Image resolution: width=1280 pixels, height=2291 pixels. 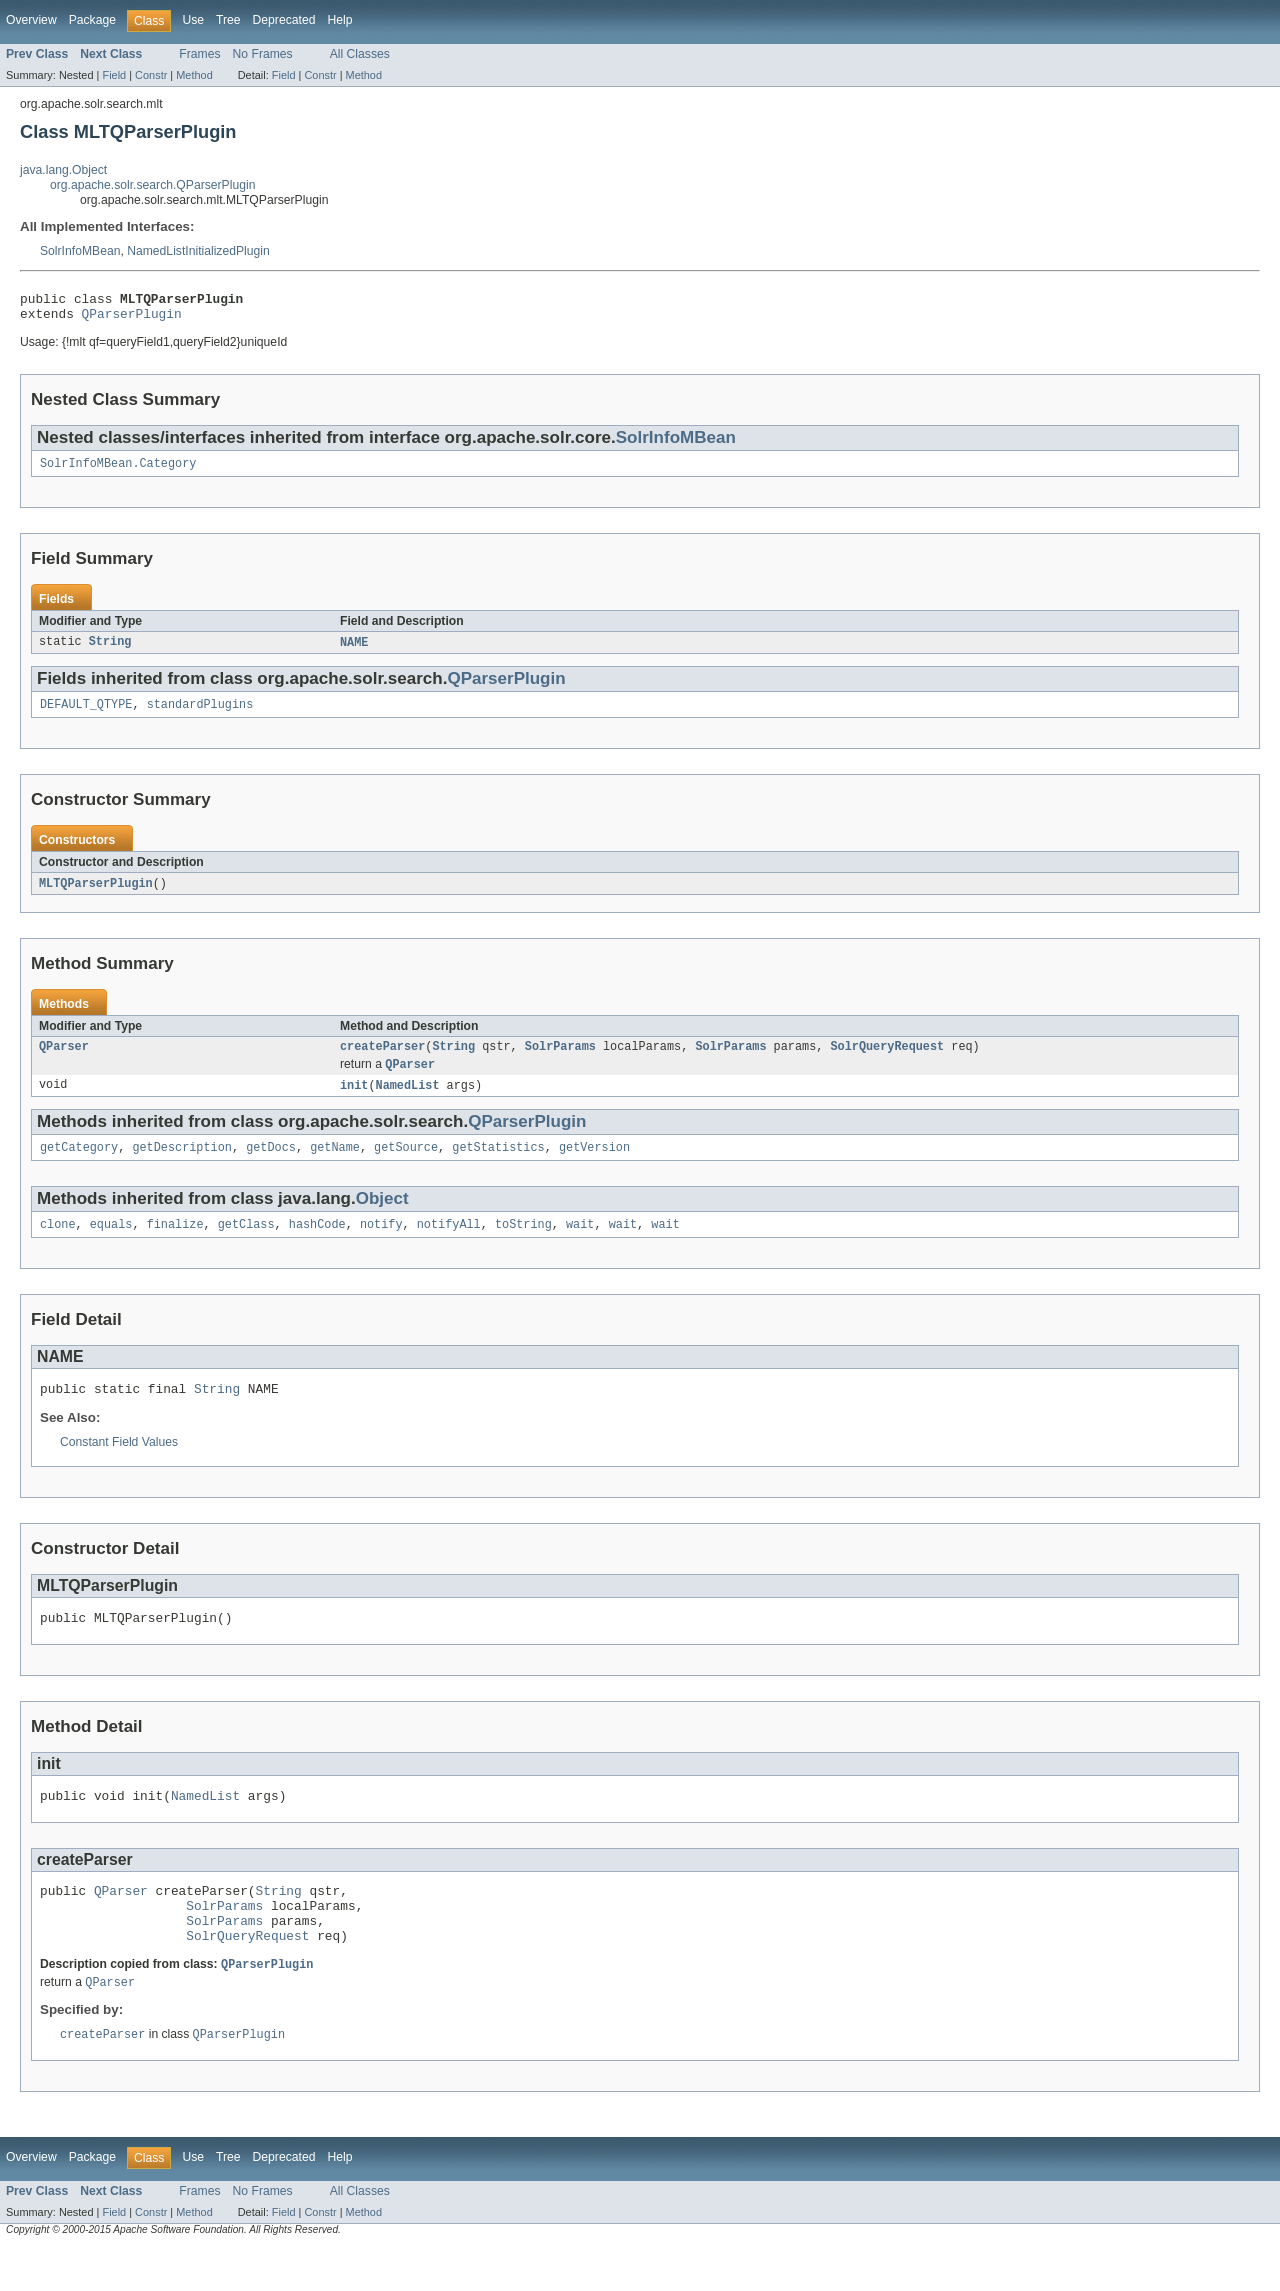 I want to click on Constr, so click(x=151, y=75).